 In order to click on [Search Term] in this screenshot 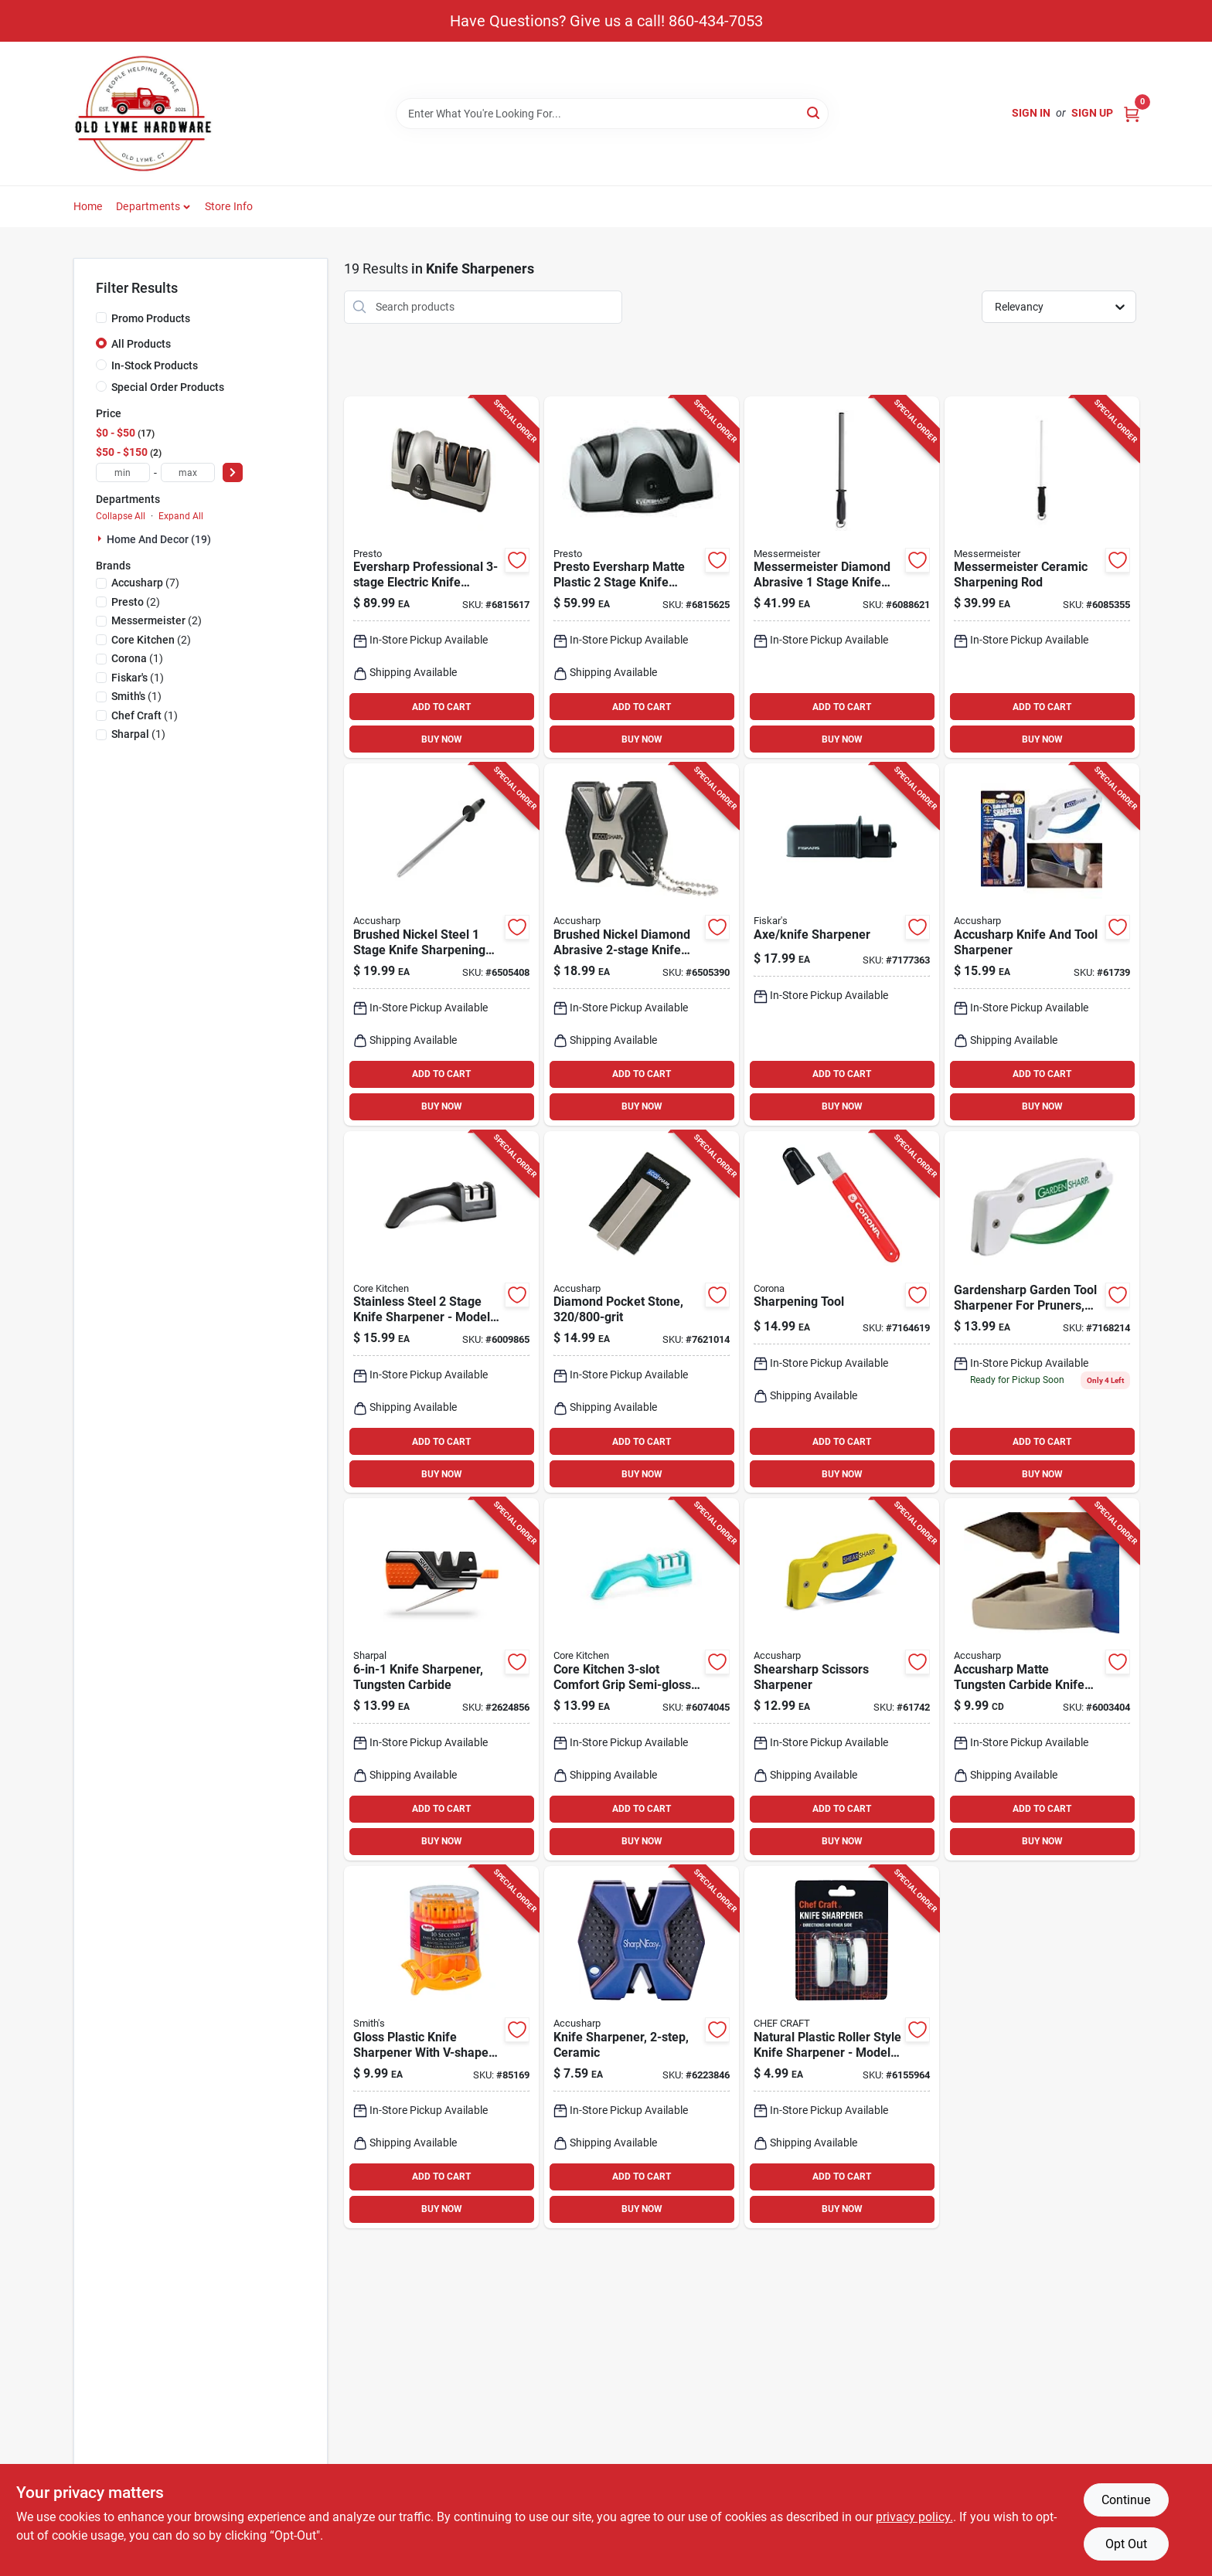, I will do `click(612, 113)`.